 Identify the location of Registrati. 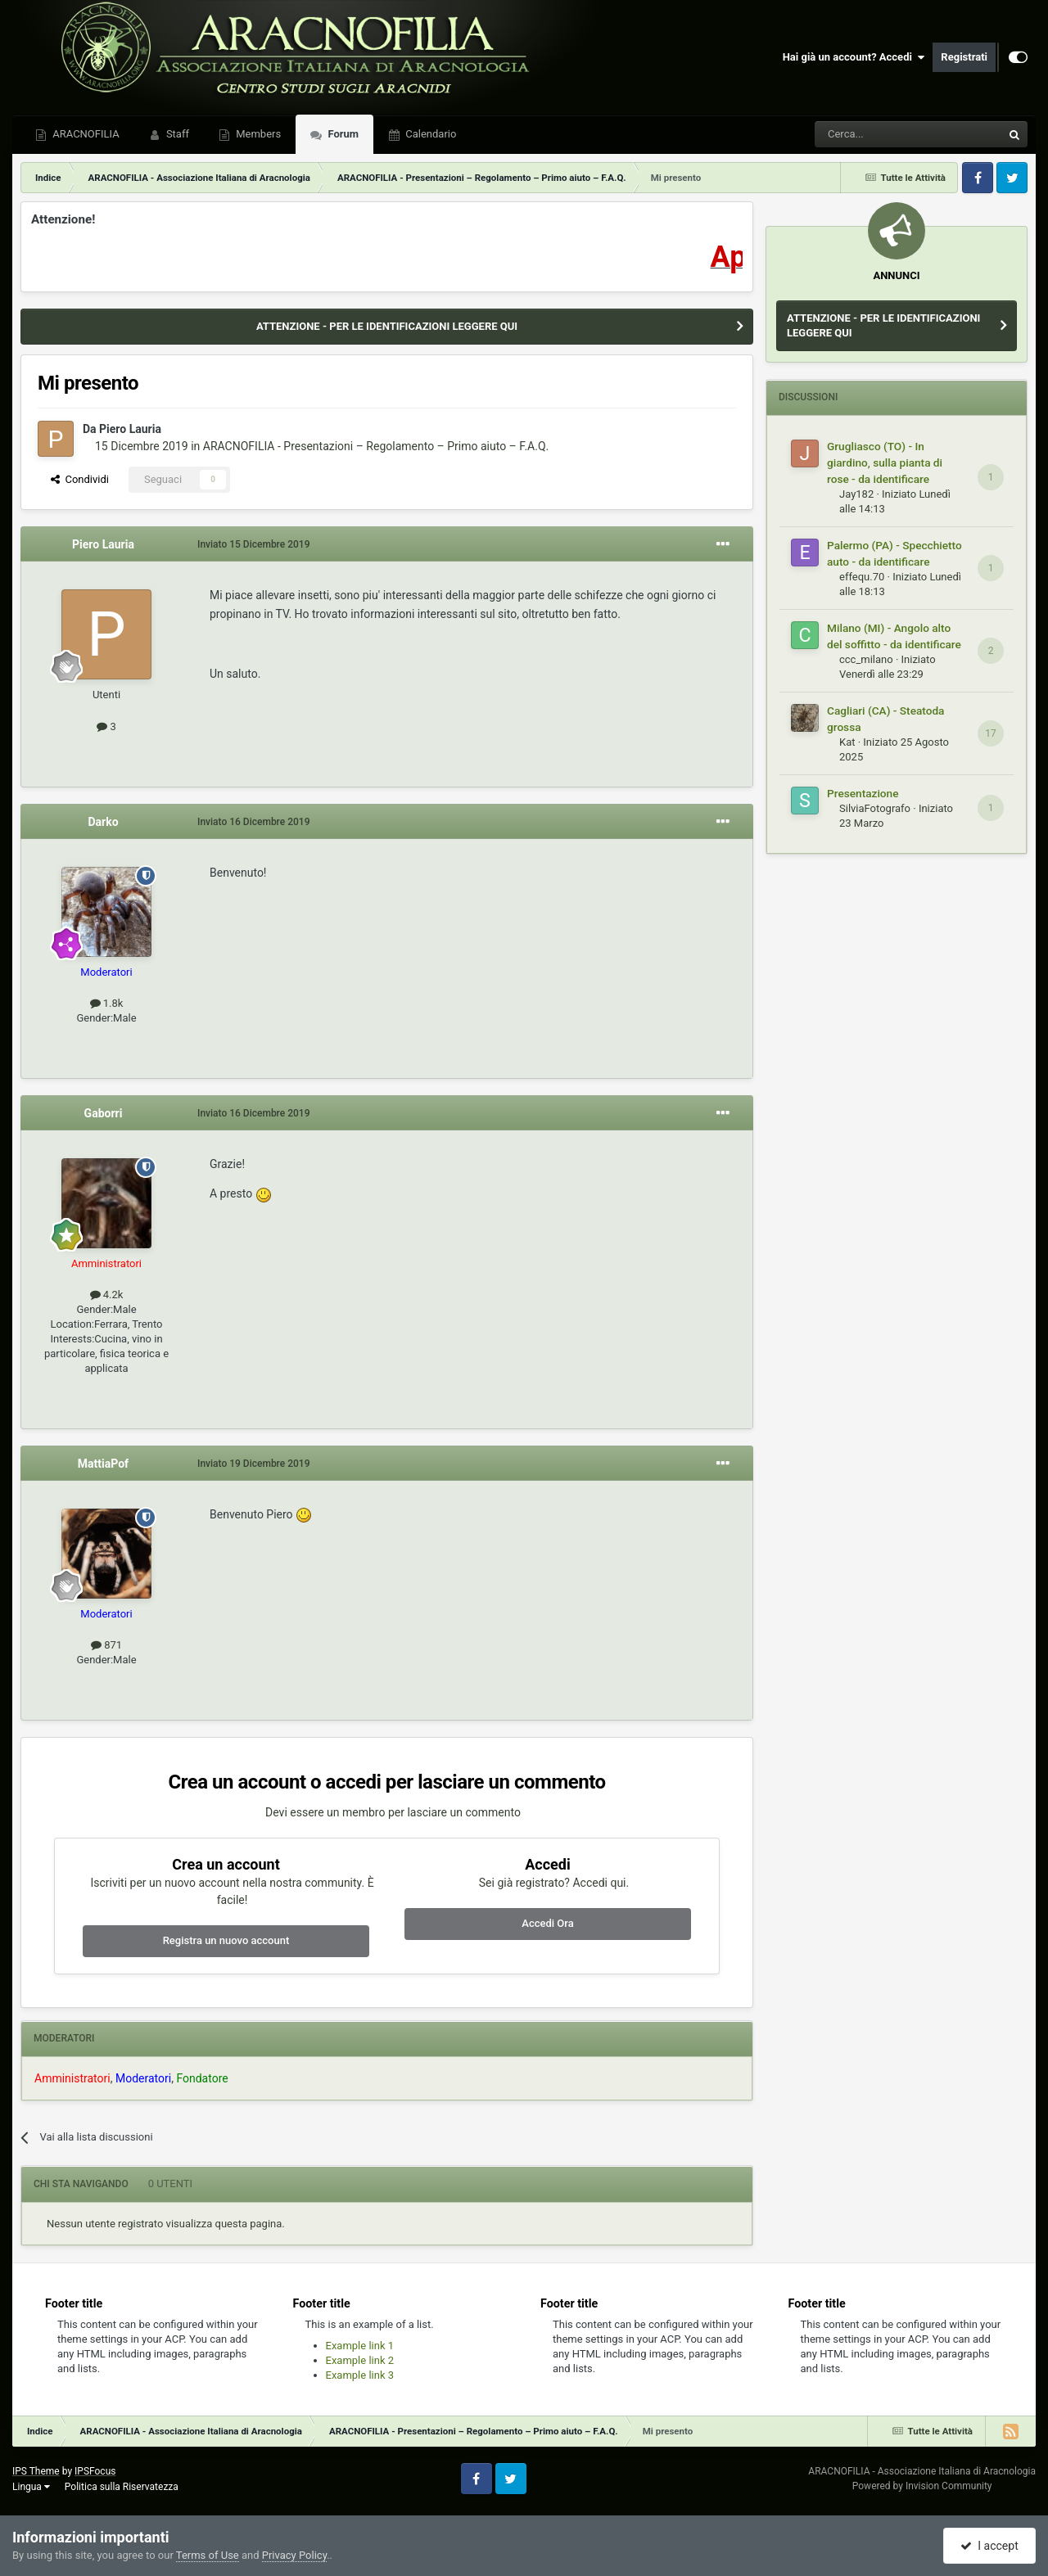
(964, 57).